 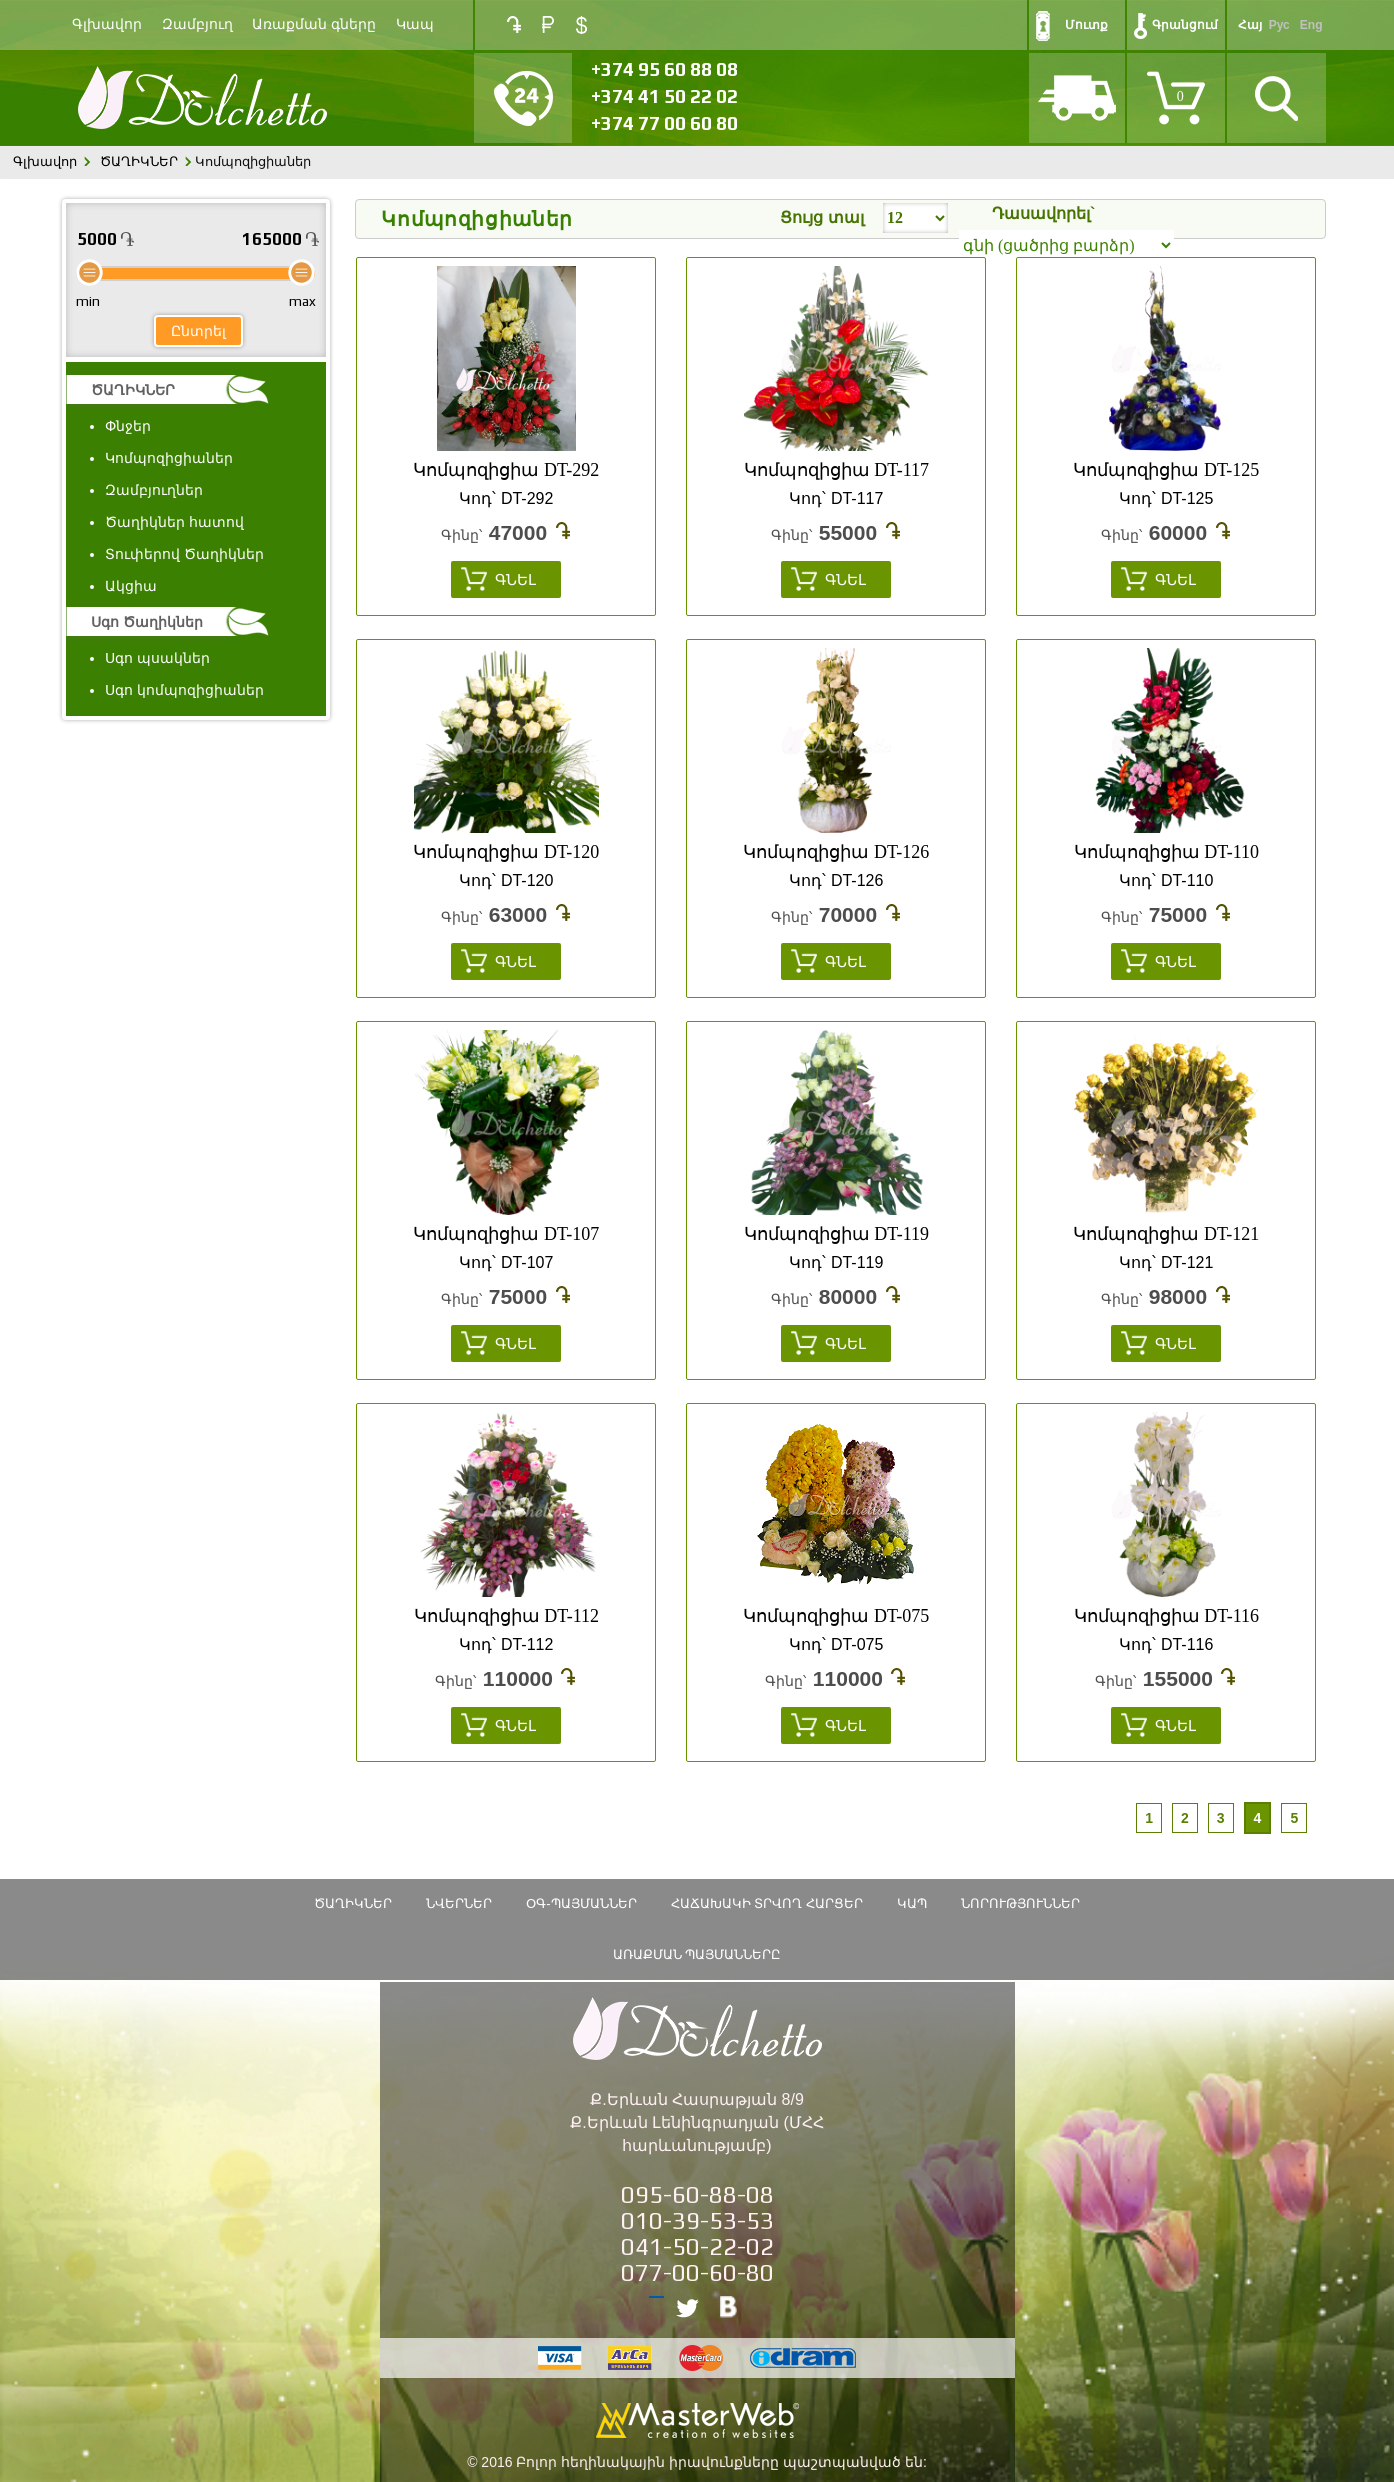 What do you see at coordinates (1166, 470) in the screenshot?
I see `Կոմպոզիցիա DT-125` at bounding box center [1166, 470].